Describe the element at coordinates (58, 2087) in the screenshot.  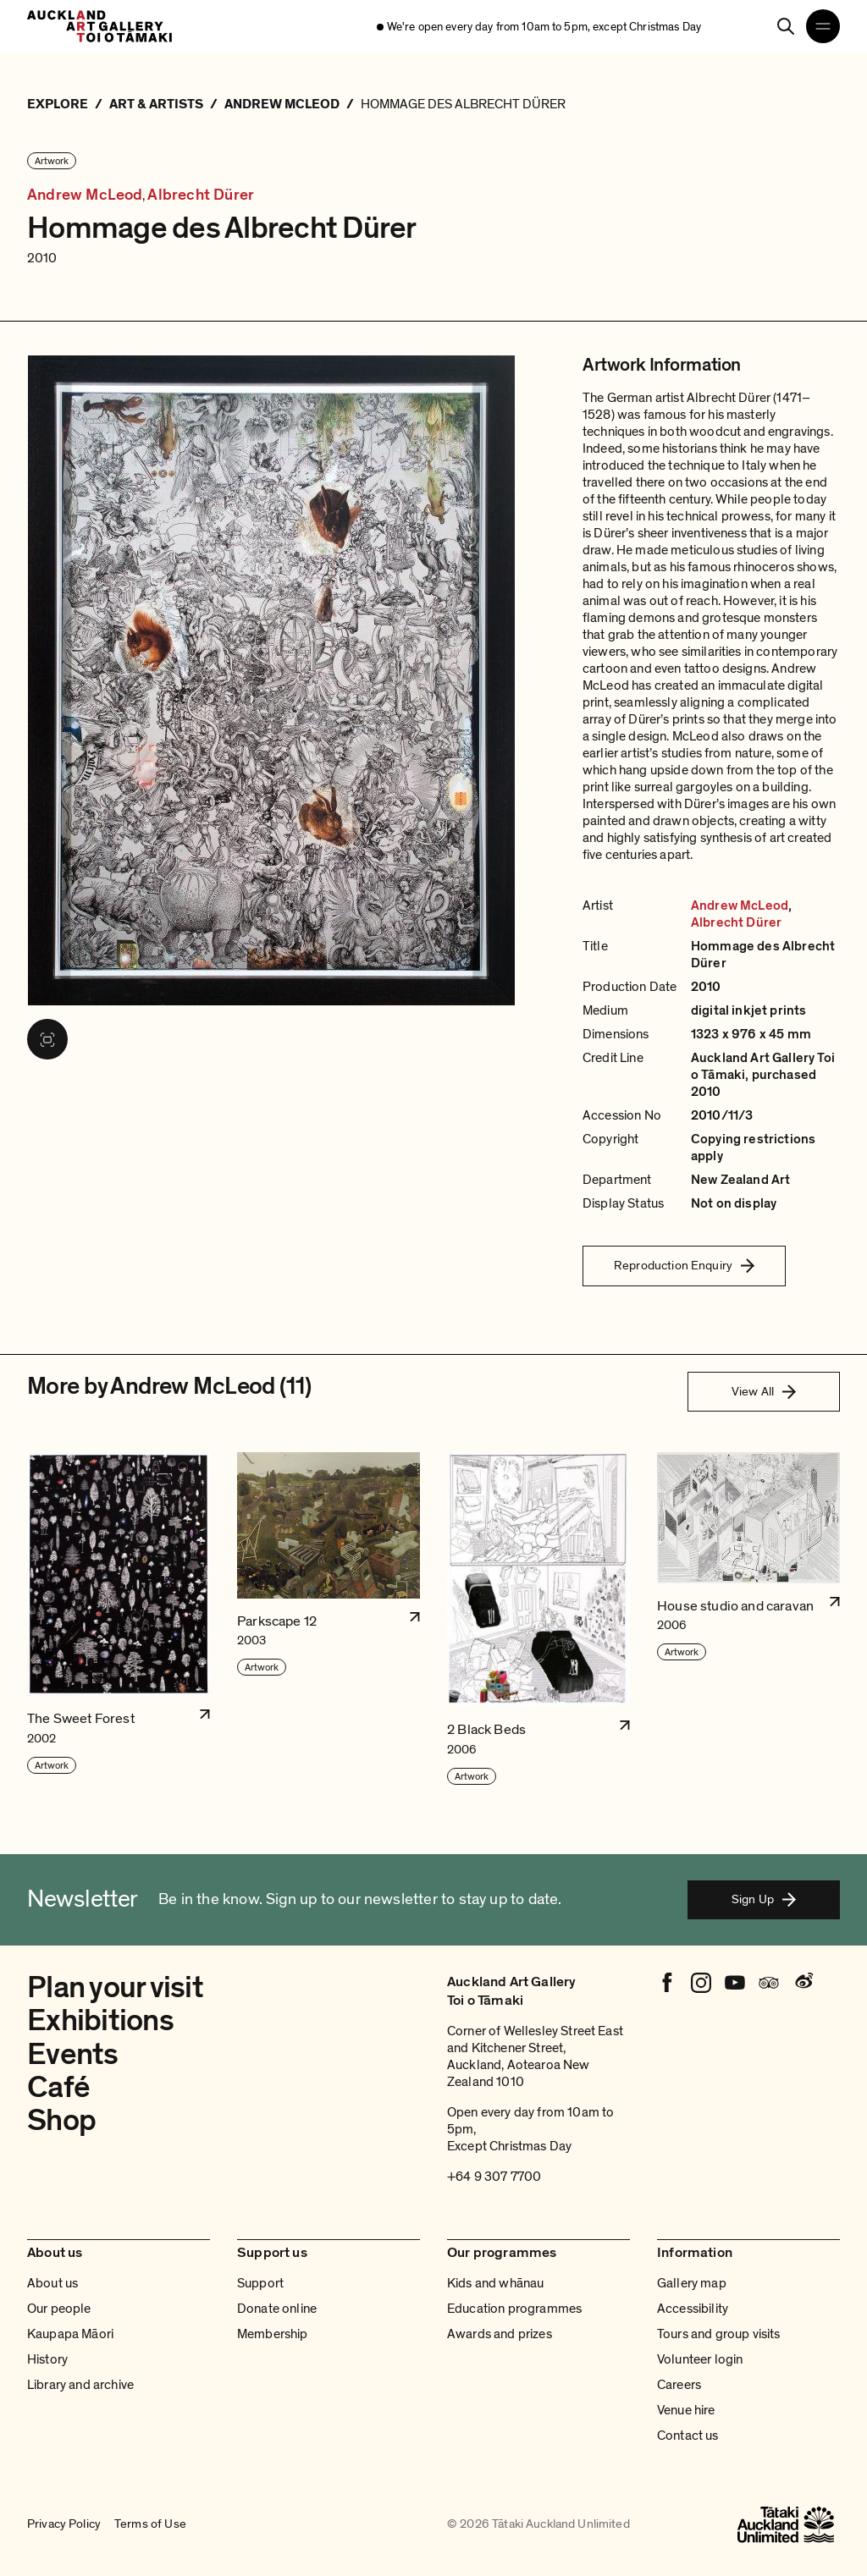
I see `Café` at that location.